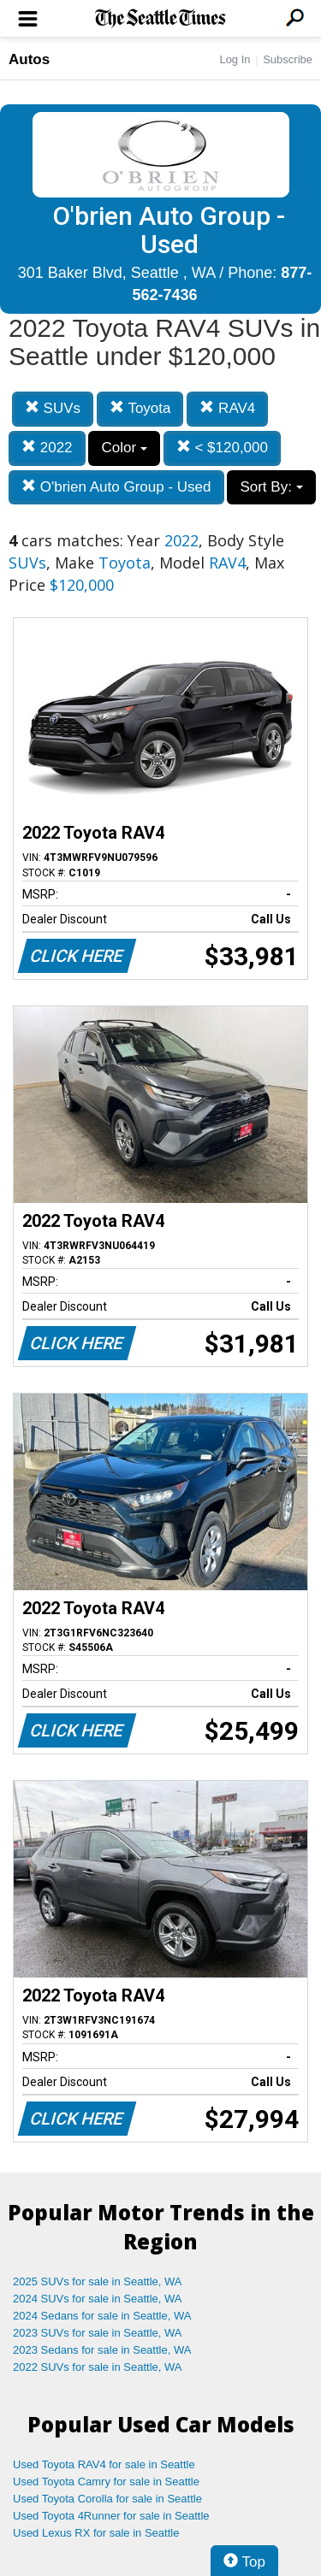  I want to click on SUVs, so click(52, 408).